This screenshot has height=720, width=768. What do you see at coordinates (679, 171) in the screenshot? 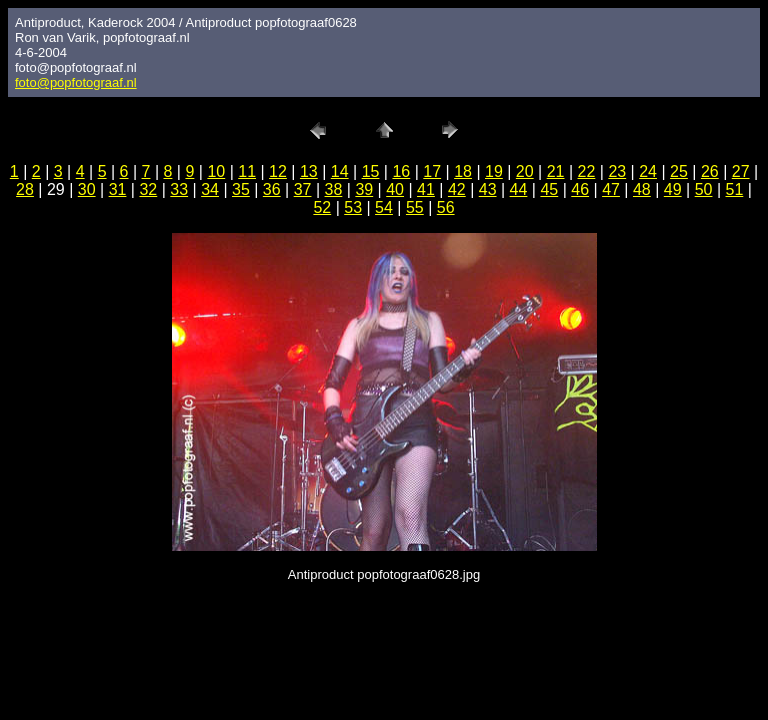
I see `25` at bounding box center [679, 171].